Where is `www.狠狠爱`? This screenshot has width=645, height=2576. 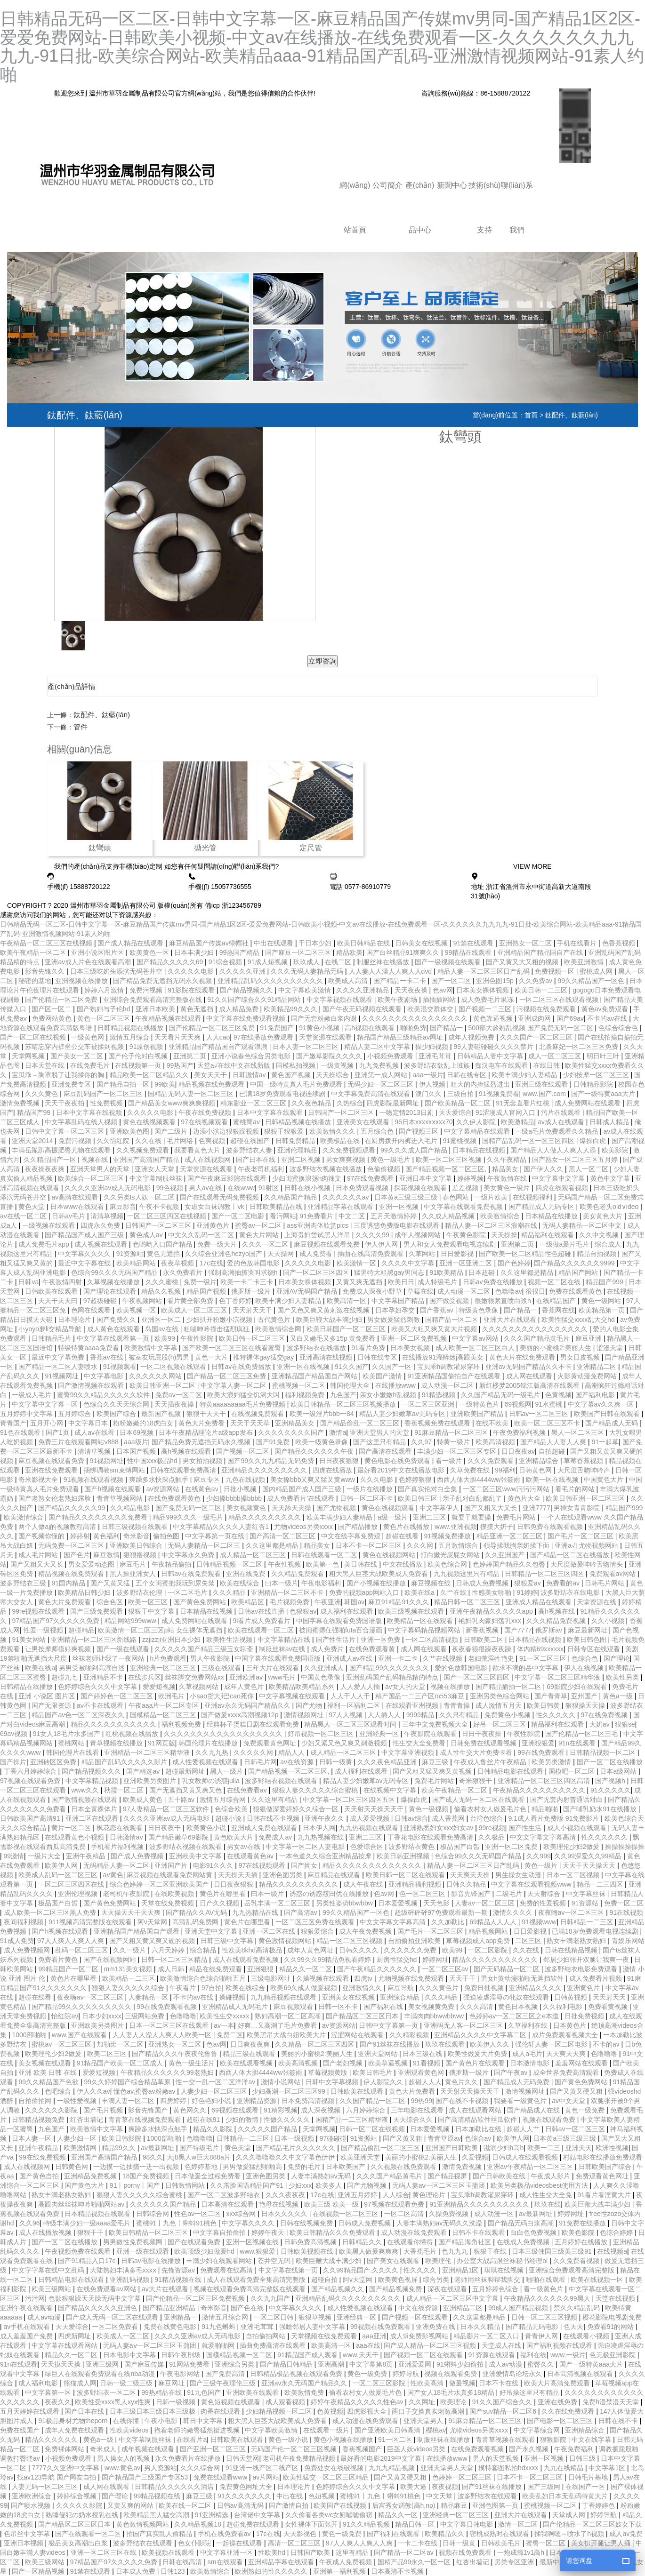
www.狠狠爱 is located at coordinates (258, 2251).